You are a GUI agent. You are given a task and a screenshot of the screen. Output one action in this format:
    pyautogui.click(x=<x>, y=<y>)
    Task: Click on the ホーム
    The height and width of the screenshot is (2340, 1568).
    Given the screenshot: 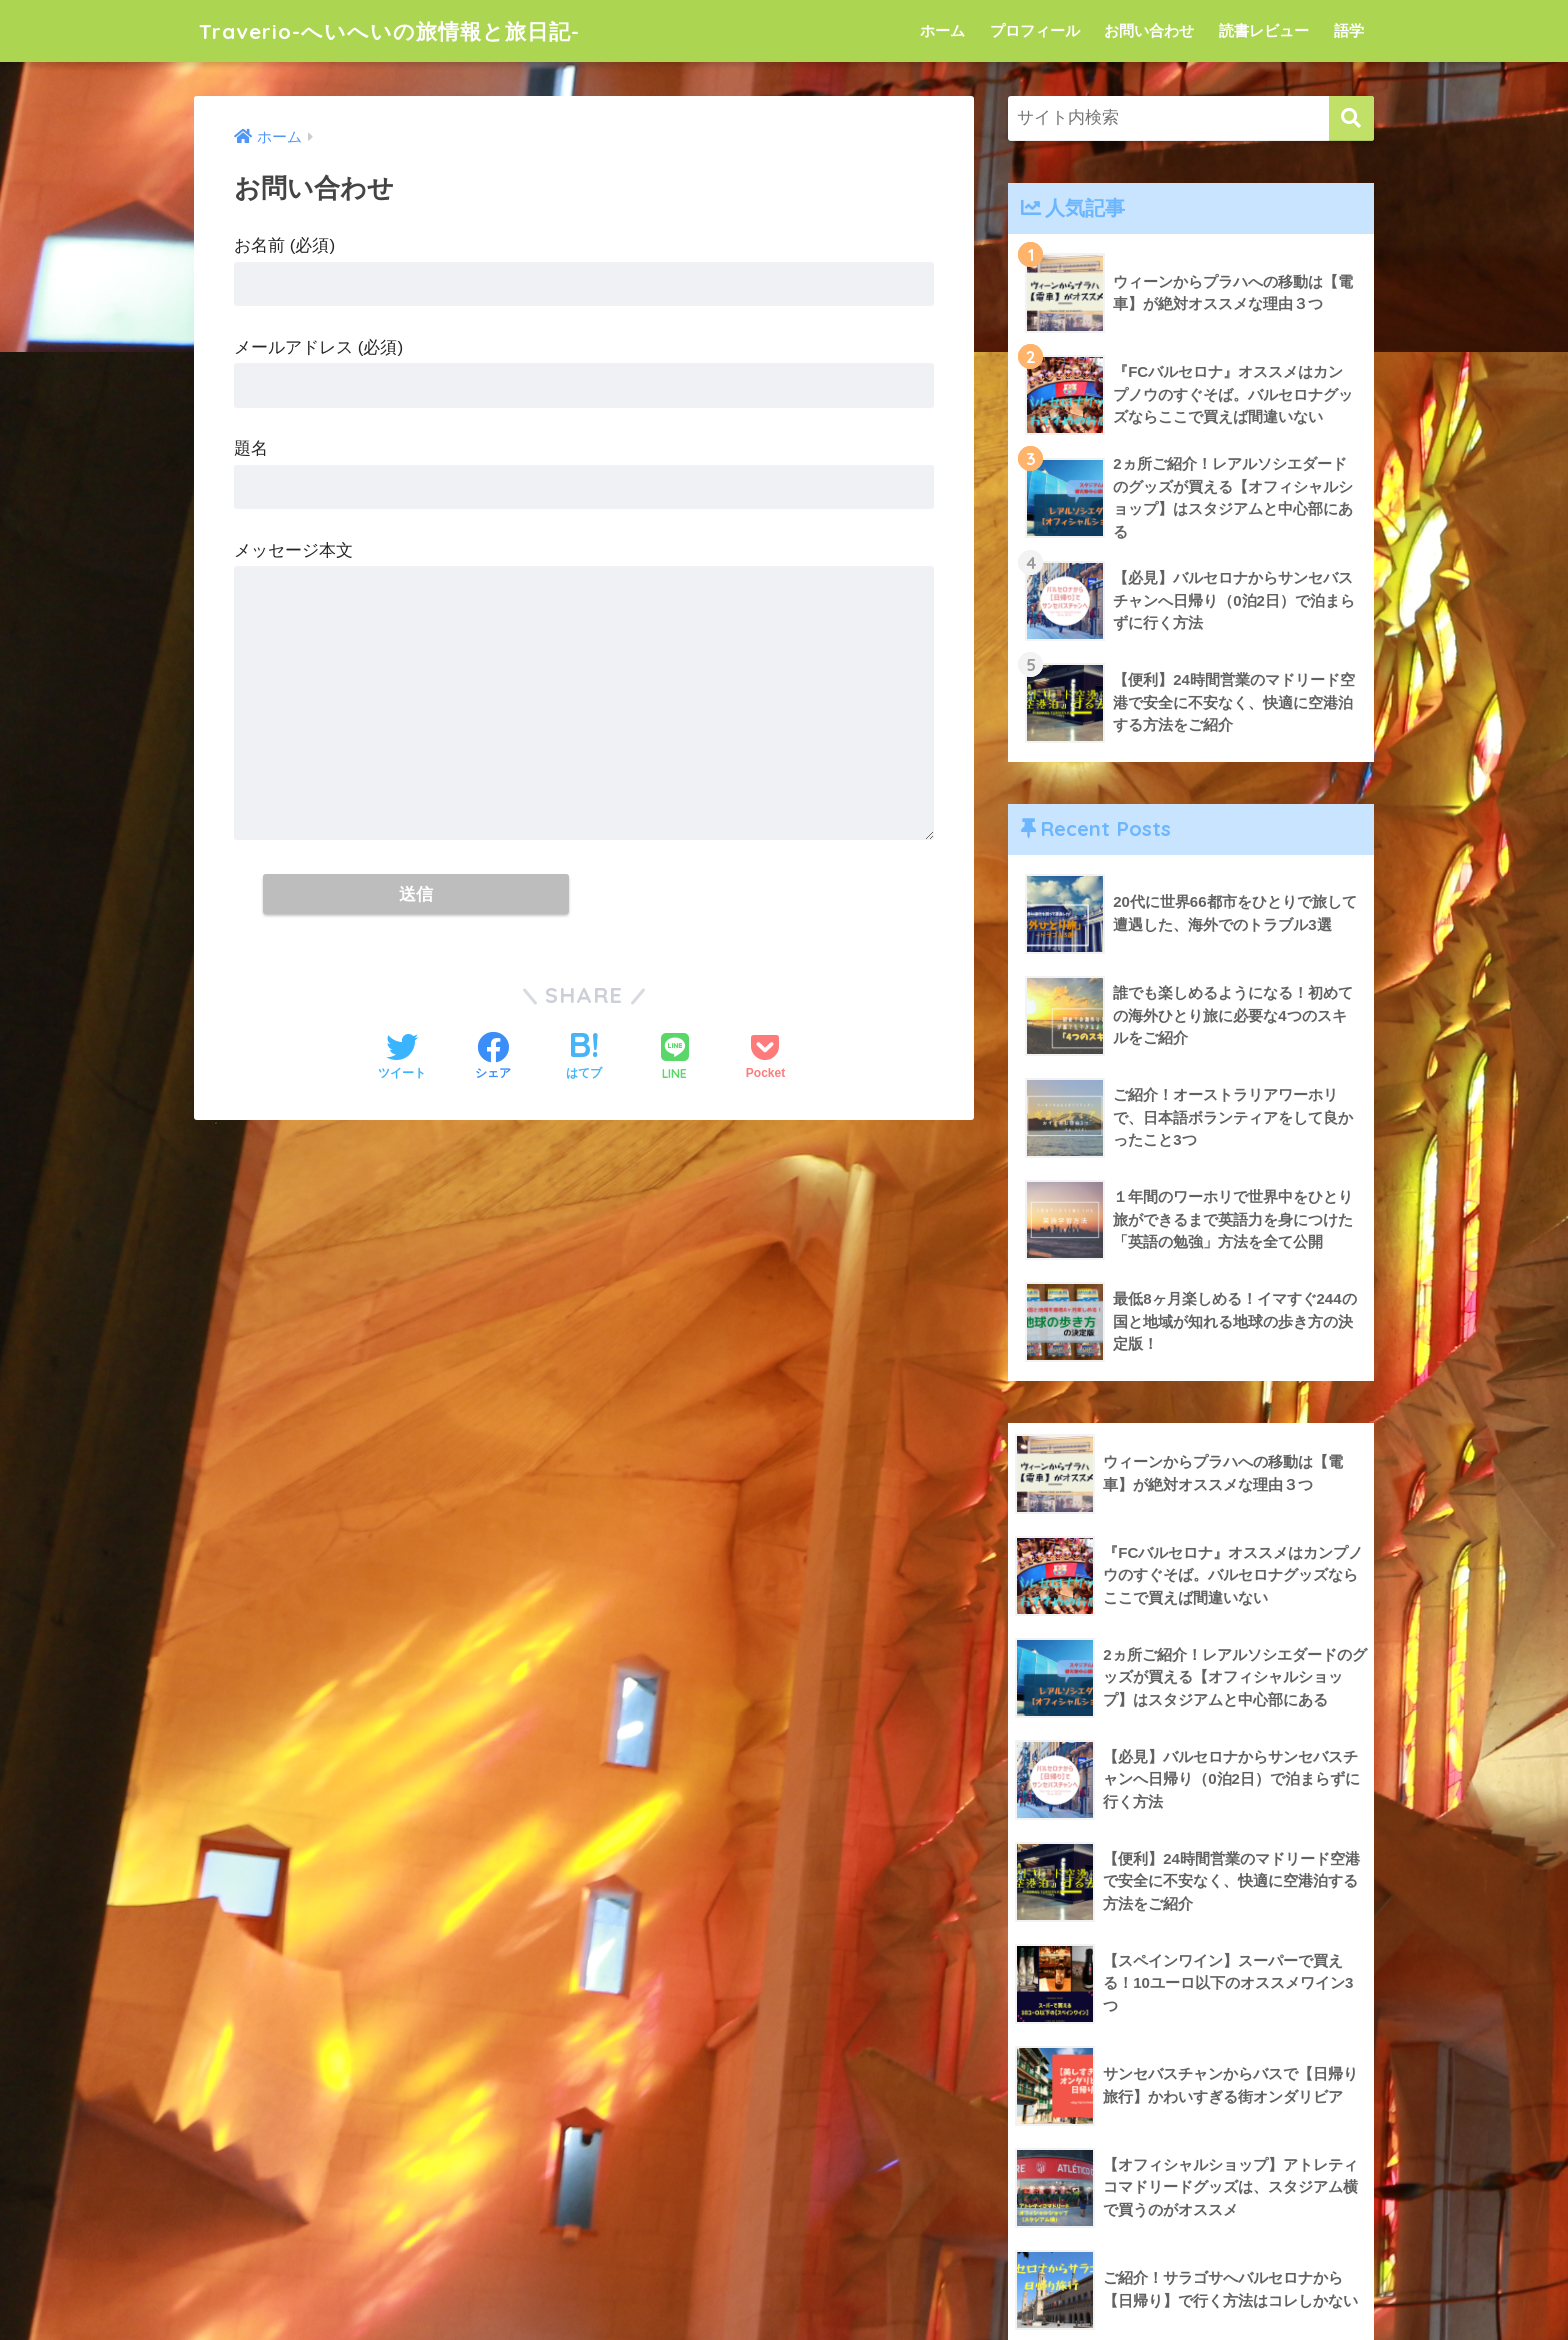 What is the action you would take?
    pyautogui.click(x=942, y=30)
    